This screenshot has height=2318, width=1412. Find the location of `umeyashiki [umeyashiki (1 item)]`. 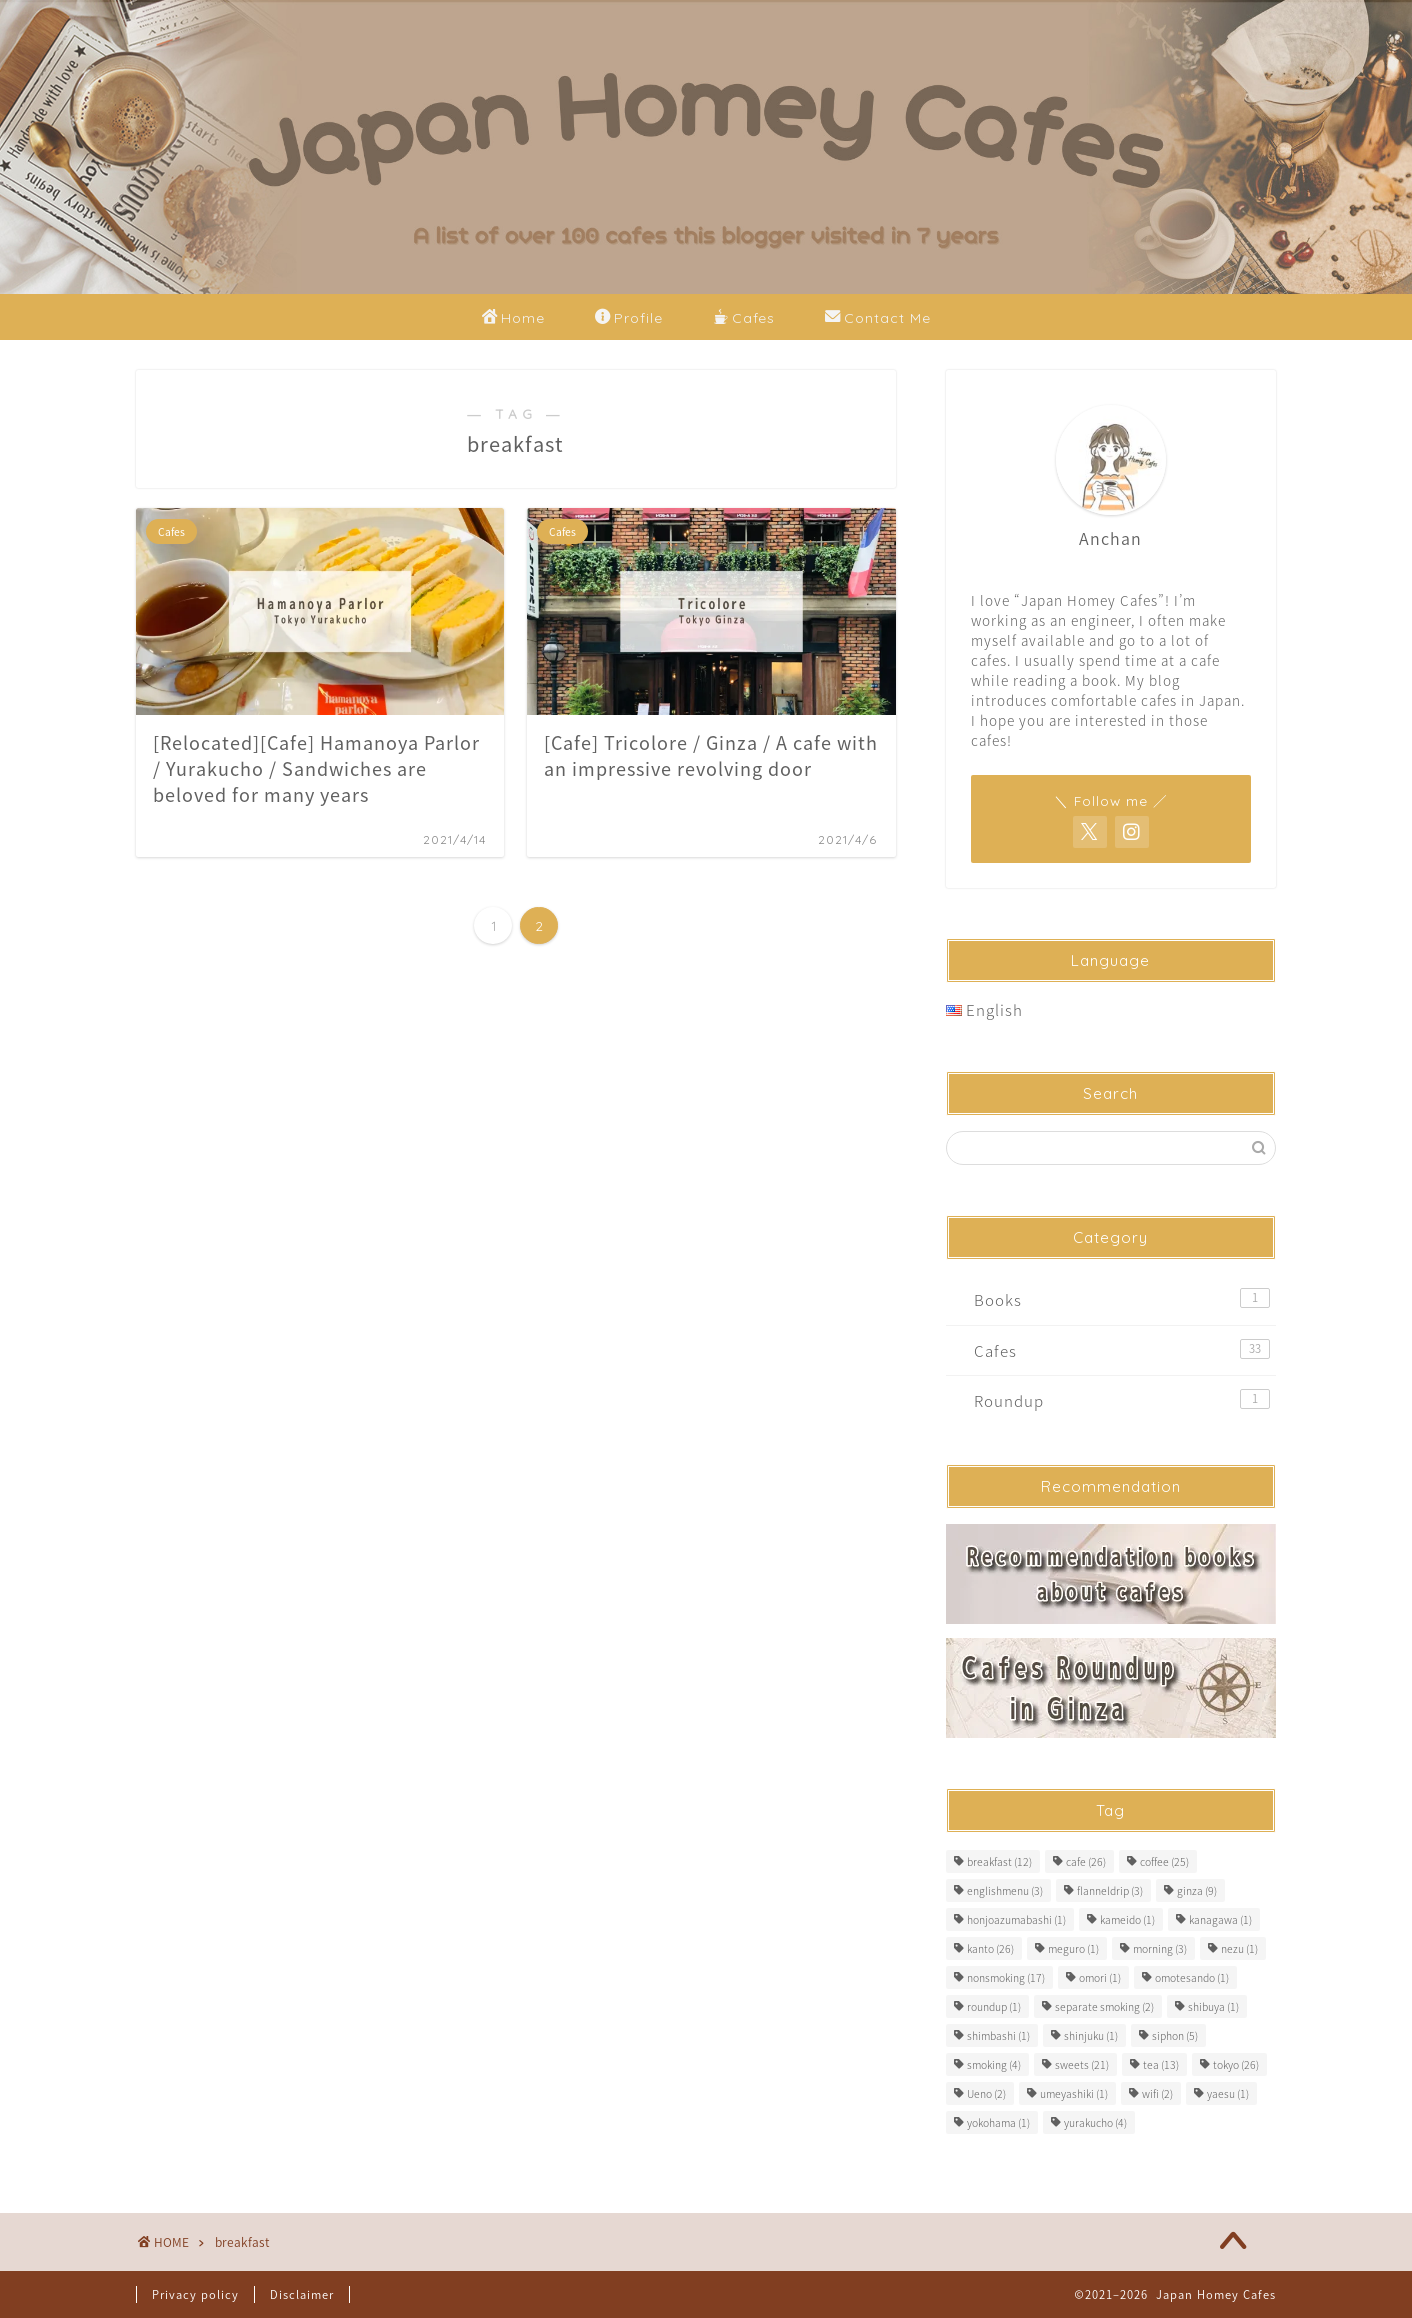

umeyashiki [umeyashiki (1 item)] is located at coordinates (1074, 2093).